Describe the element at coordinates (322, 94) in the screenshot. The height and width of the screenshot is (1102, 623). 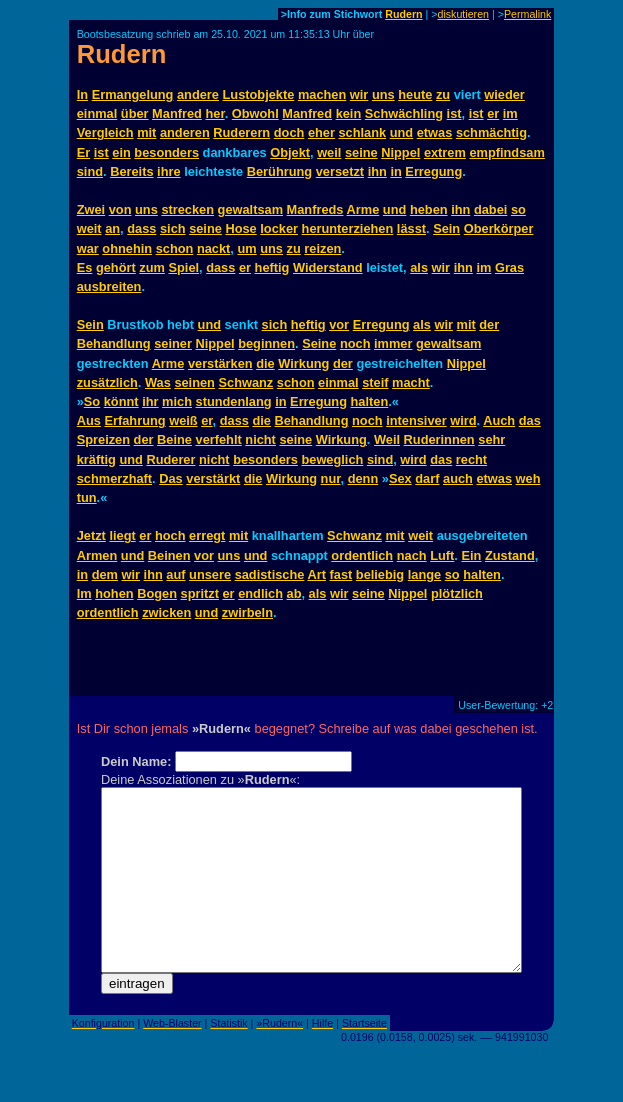
I see `machen` at that location.